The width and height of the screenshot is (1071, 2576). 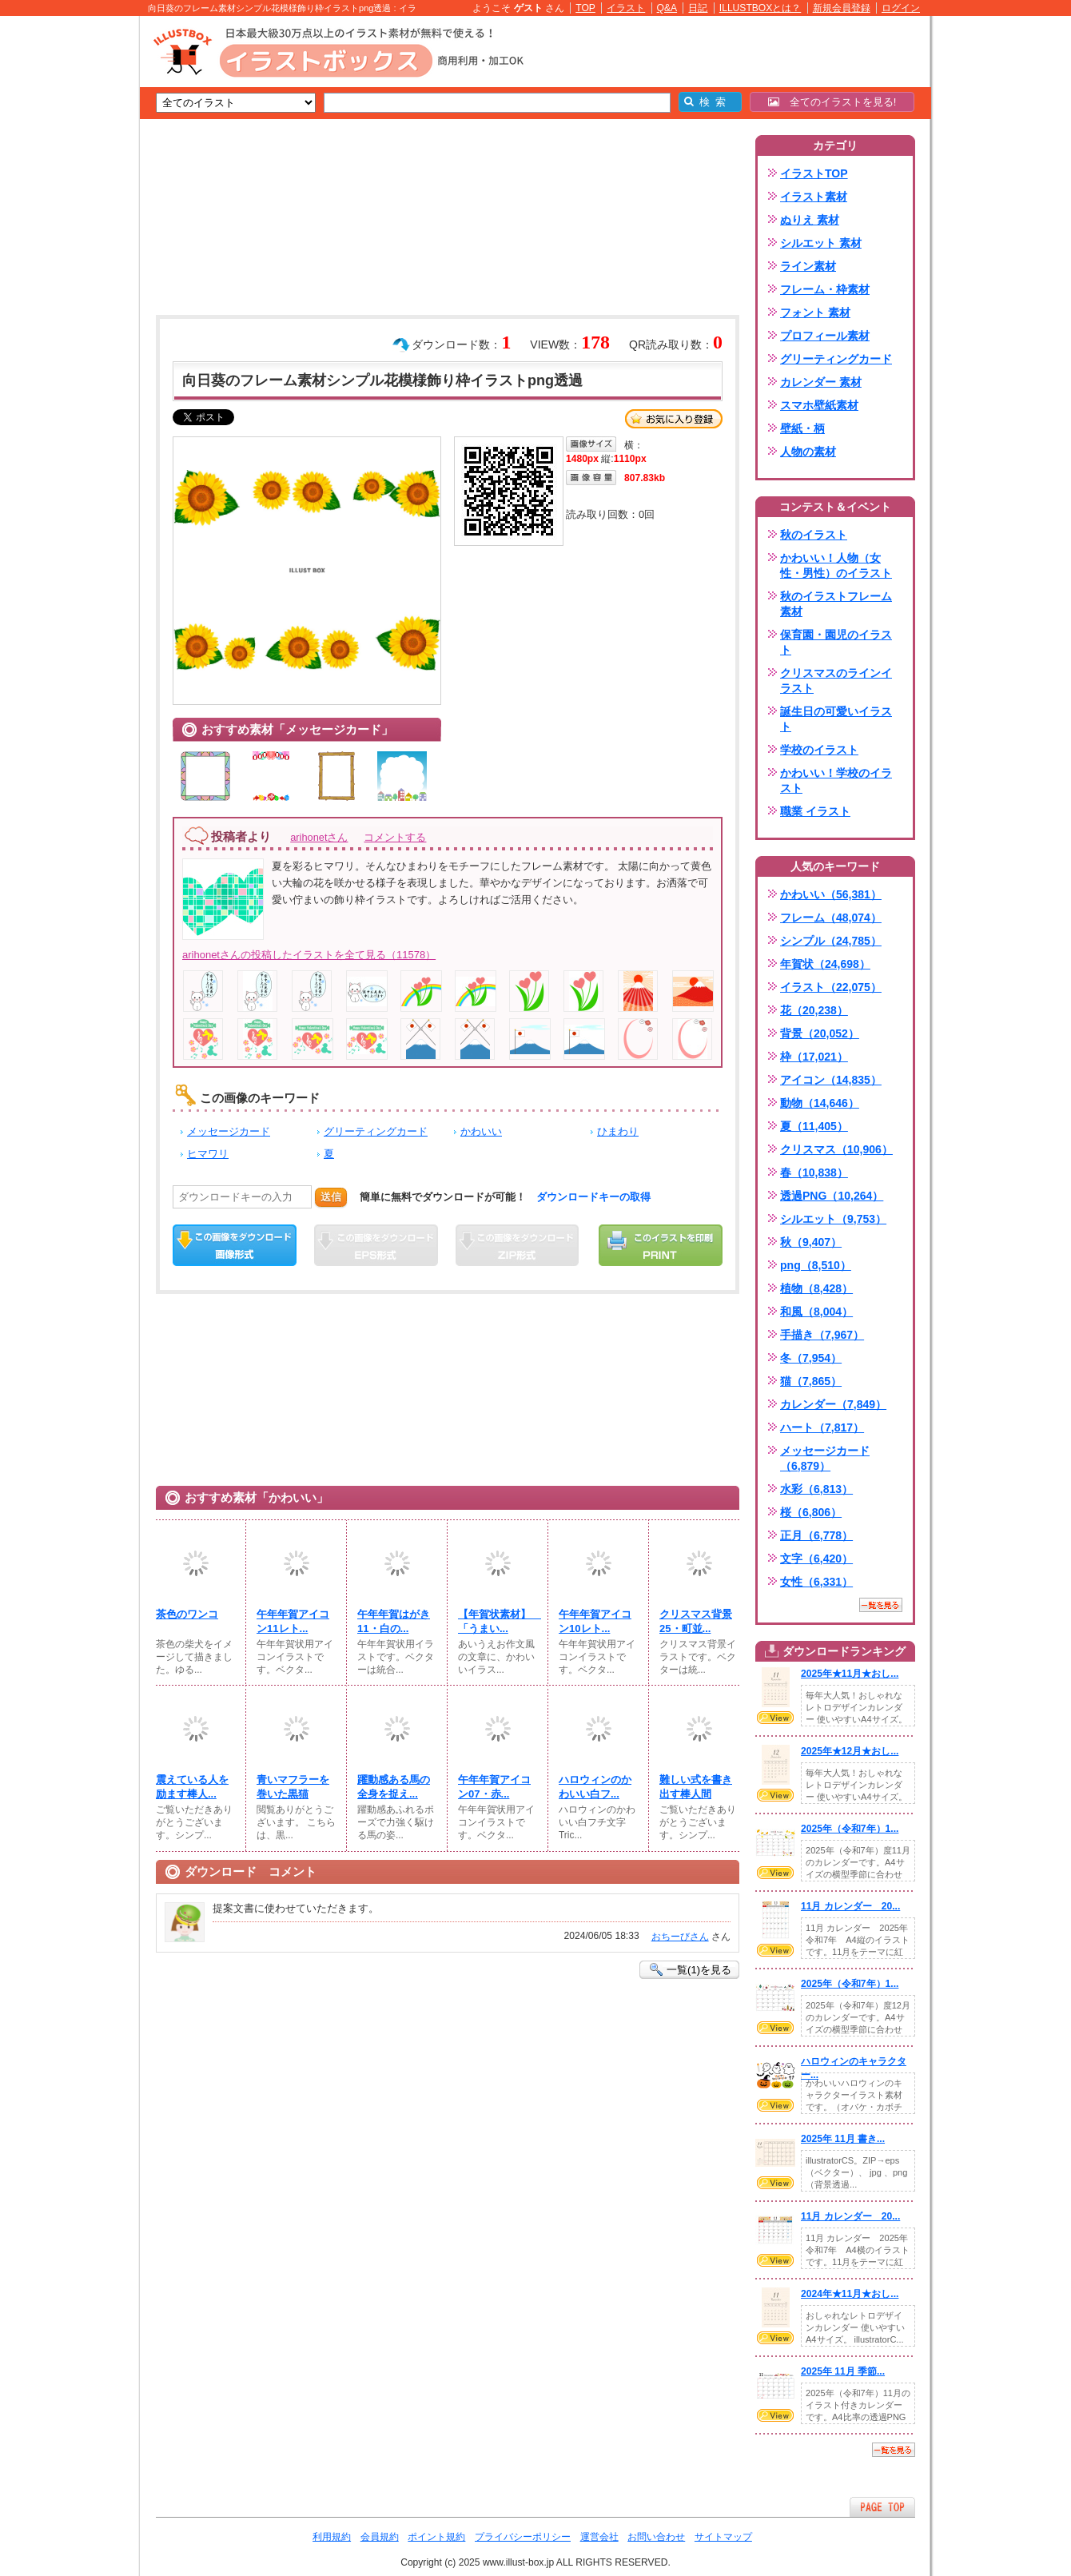 What do you see at coordinates (775, 1717) in the screenshot?
I see `VIEW` at bounding box center [775, 1717].